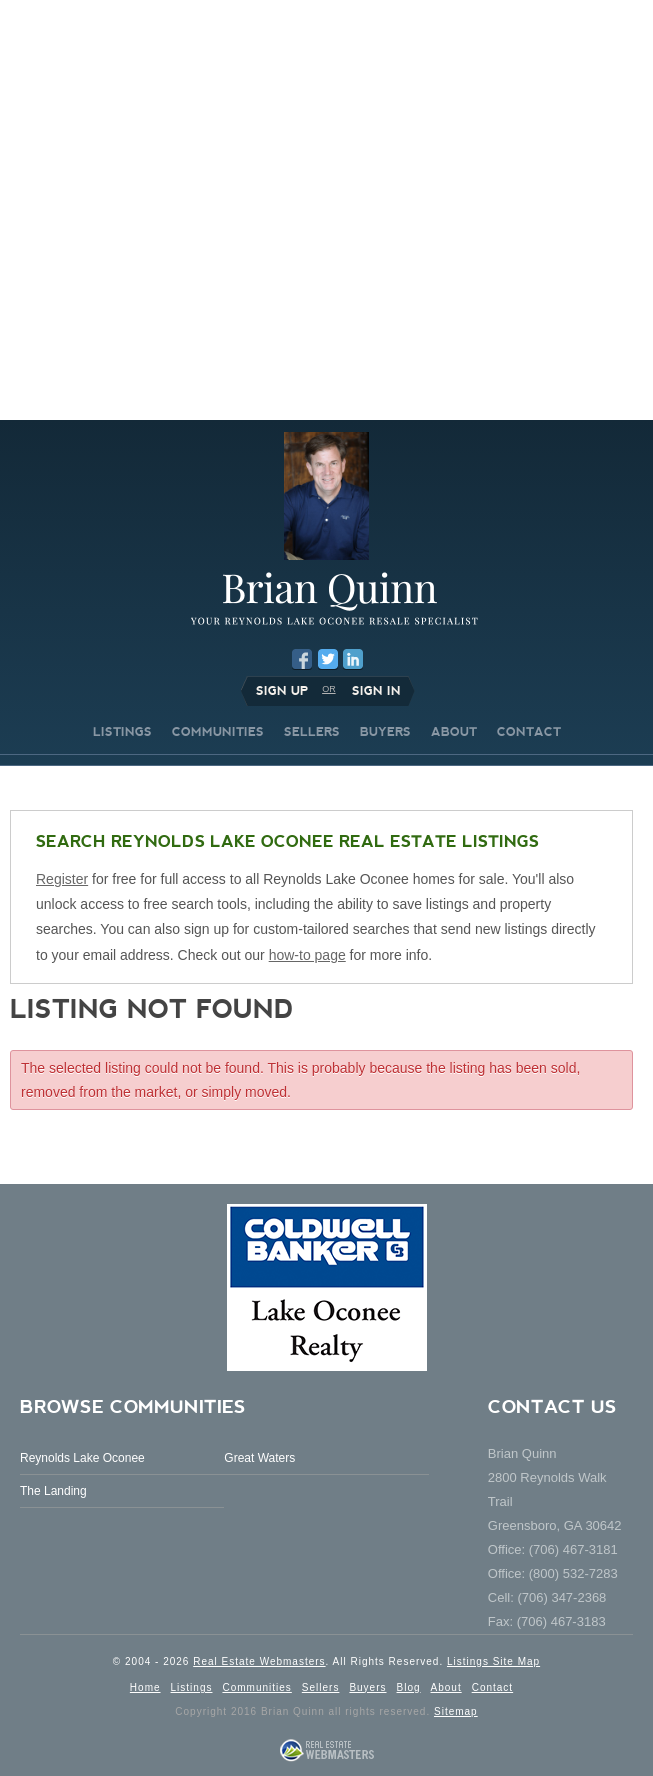  I want to click on COMMUNITIES, so click(218, 732).